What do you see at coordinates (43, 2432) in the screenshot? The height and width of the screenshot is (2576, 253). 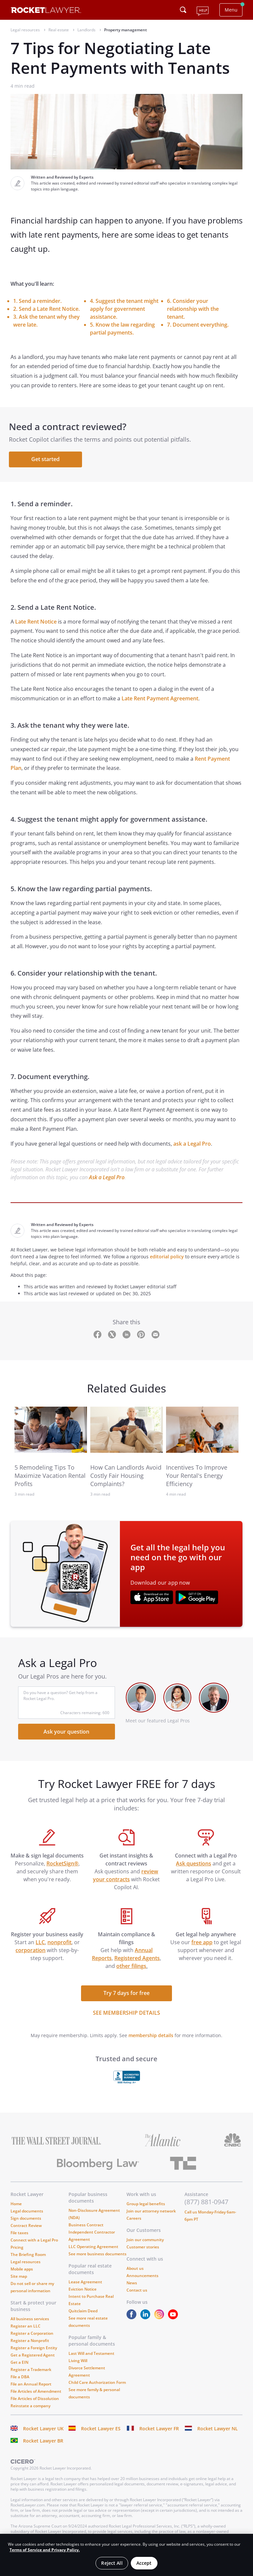 I see `Rocket Lawyer UK` at bounding box center [43, 2432].